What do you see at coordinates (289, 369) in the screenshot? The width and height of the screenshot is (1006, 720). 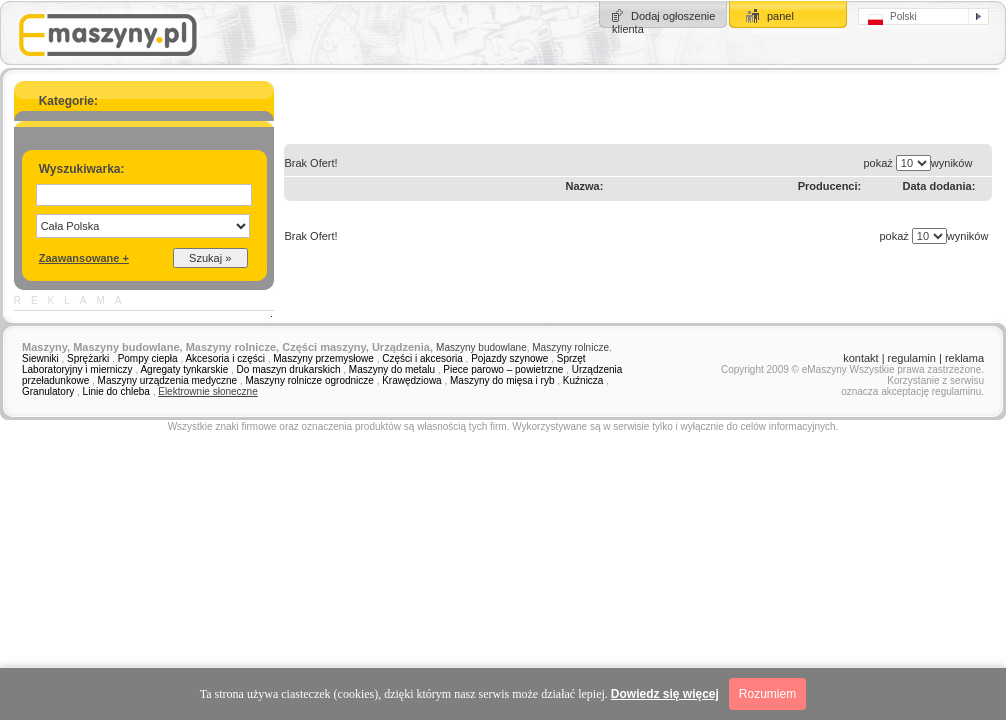 I see `Do maszyn drukarskich` at bounding box center [289, 369].